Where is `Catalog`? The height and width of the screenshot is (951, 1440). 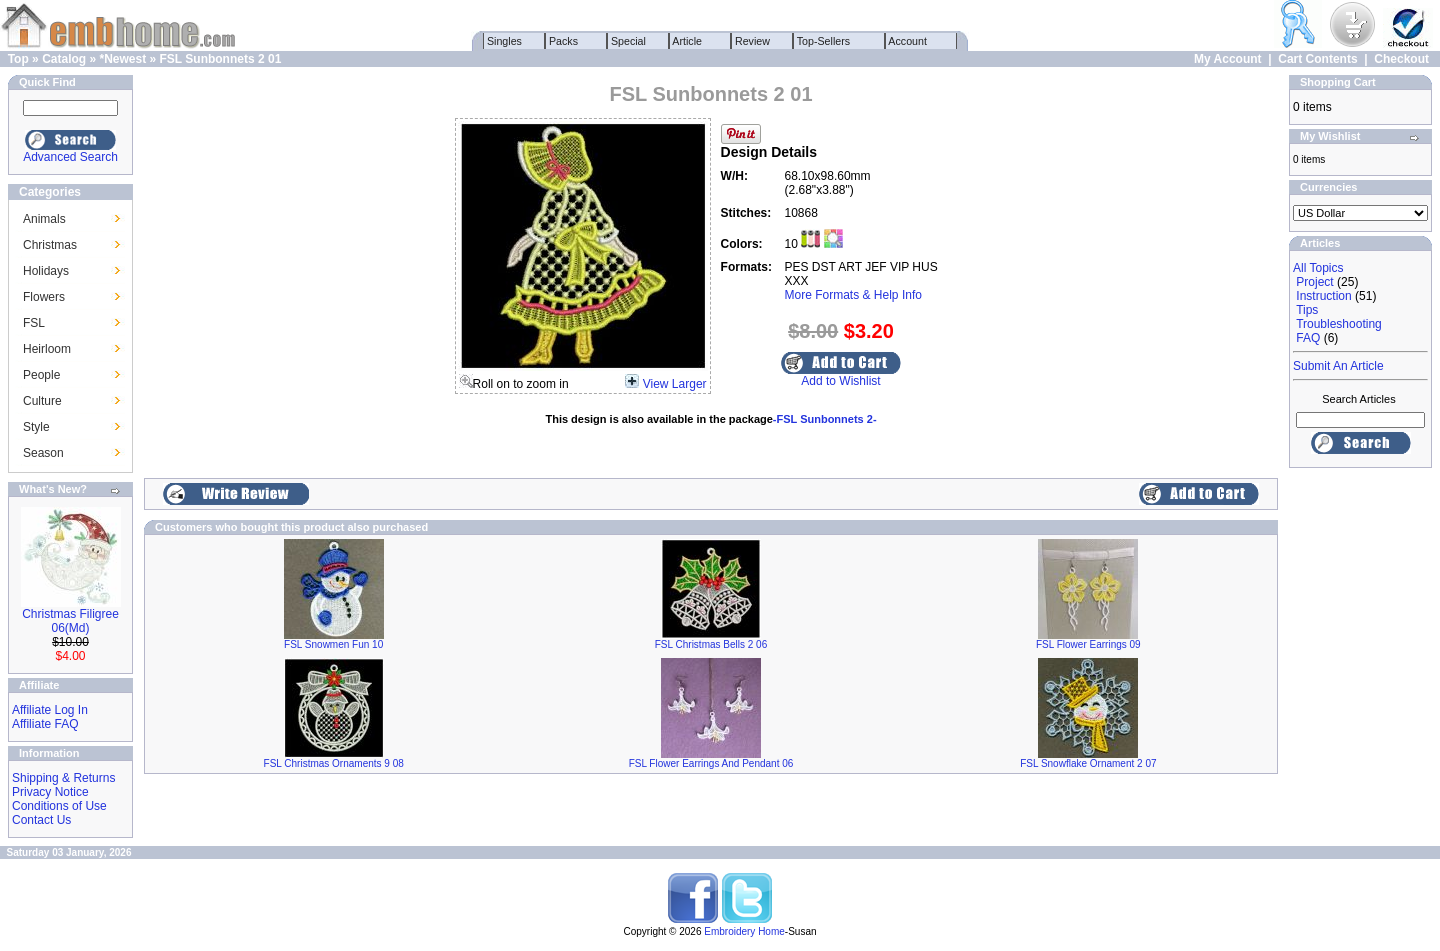 Catalog is located at coordinates (64, 59).